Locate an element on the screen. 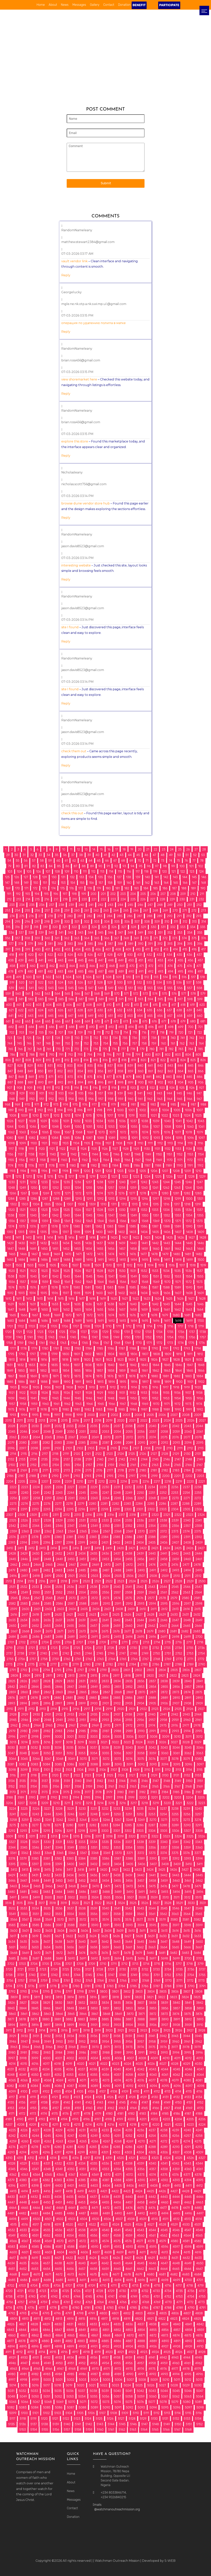 Image resolution: width=211 pixels, height=2576 pixels. 4176 is located at coordinates (65, 2113).